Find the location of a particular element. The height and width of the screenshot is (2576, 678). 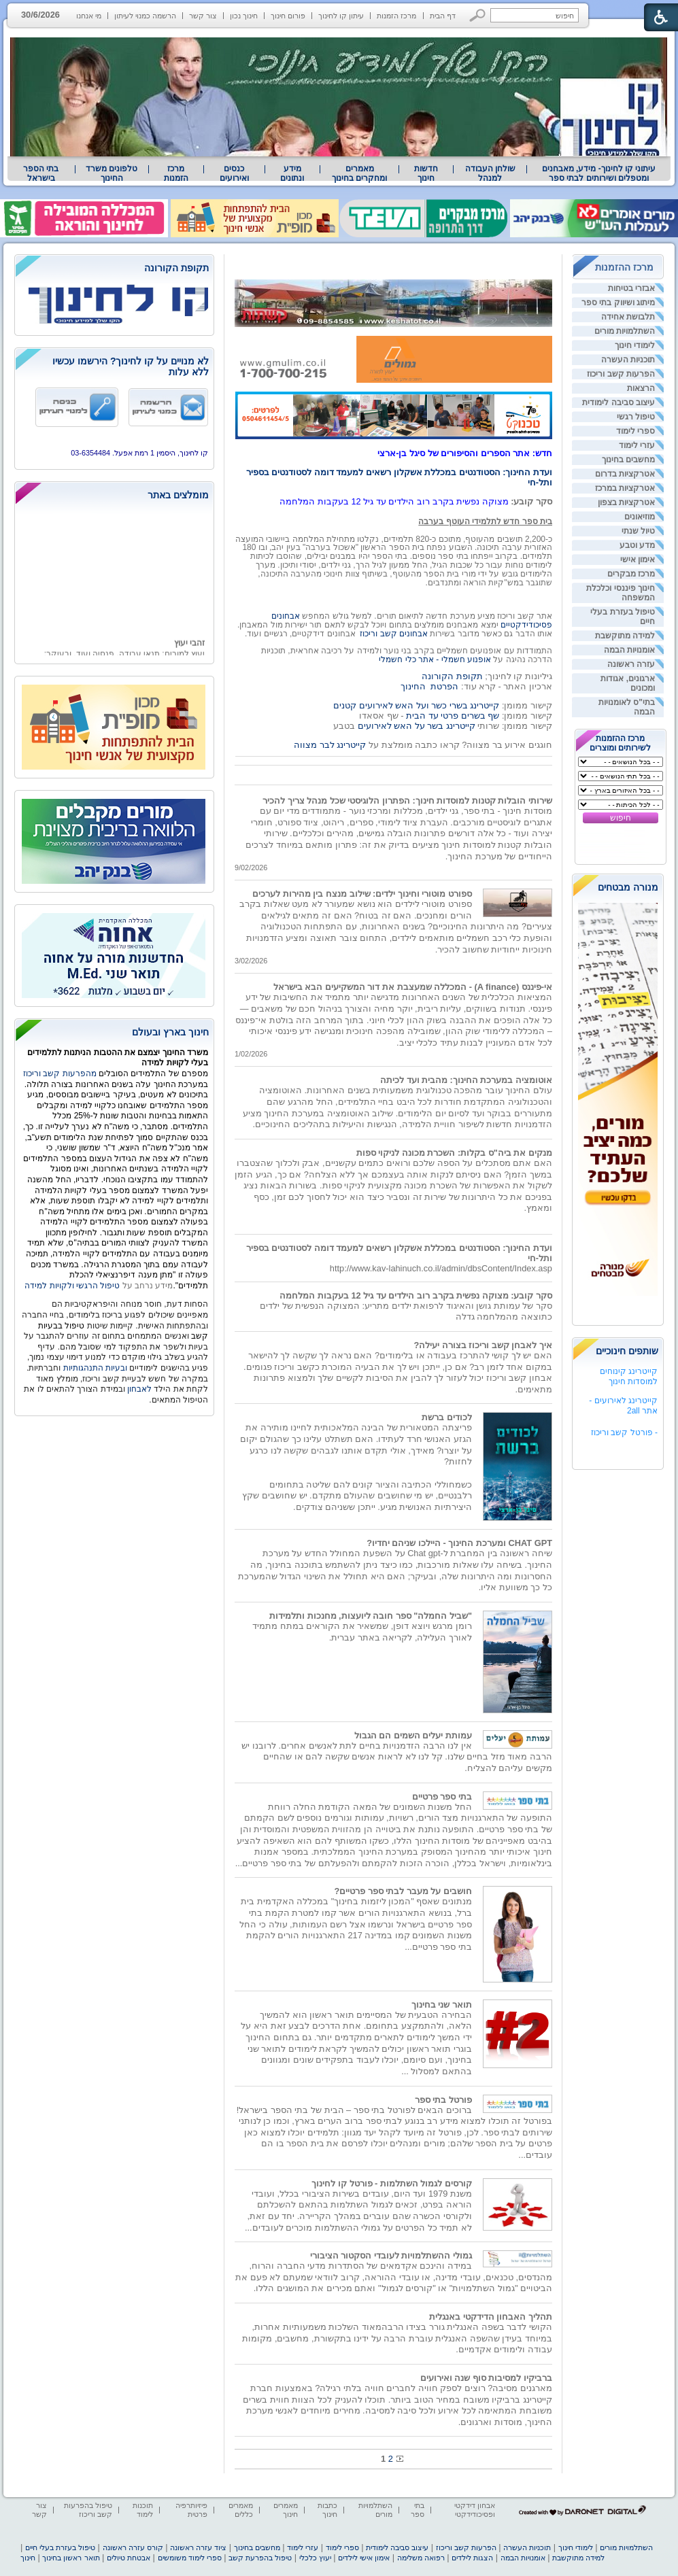

בתי ספר is located at coordinates (417, 2509).